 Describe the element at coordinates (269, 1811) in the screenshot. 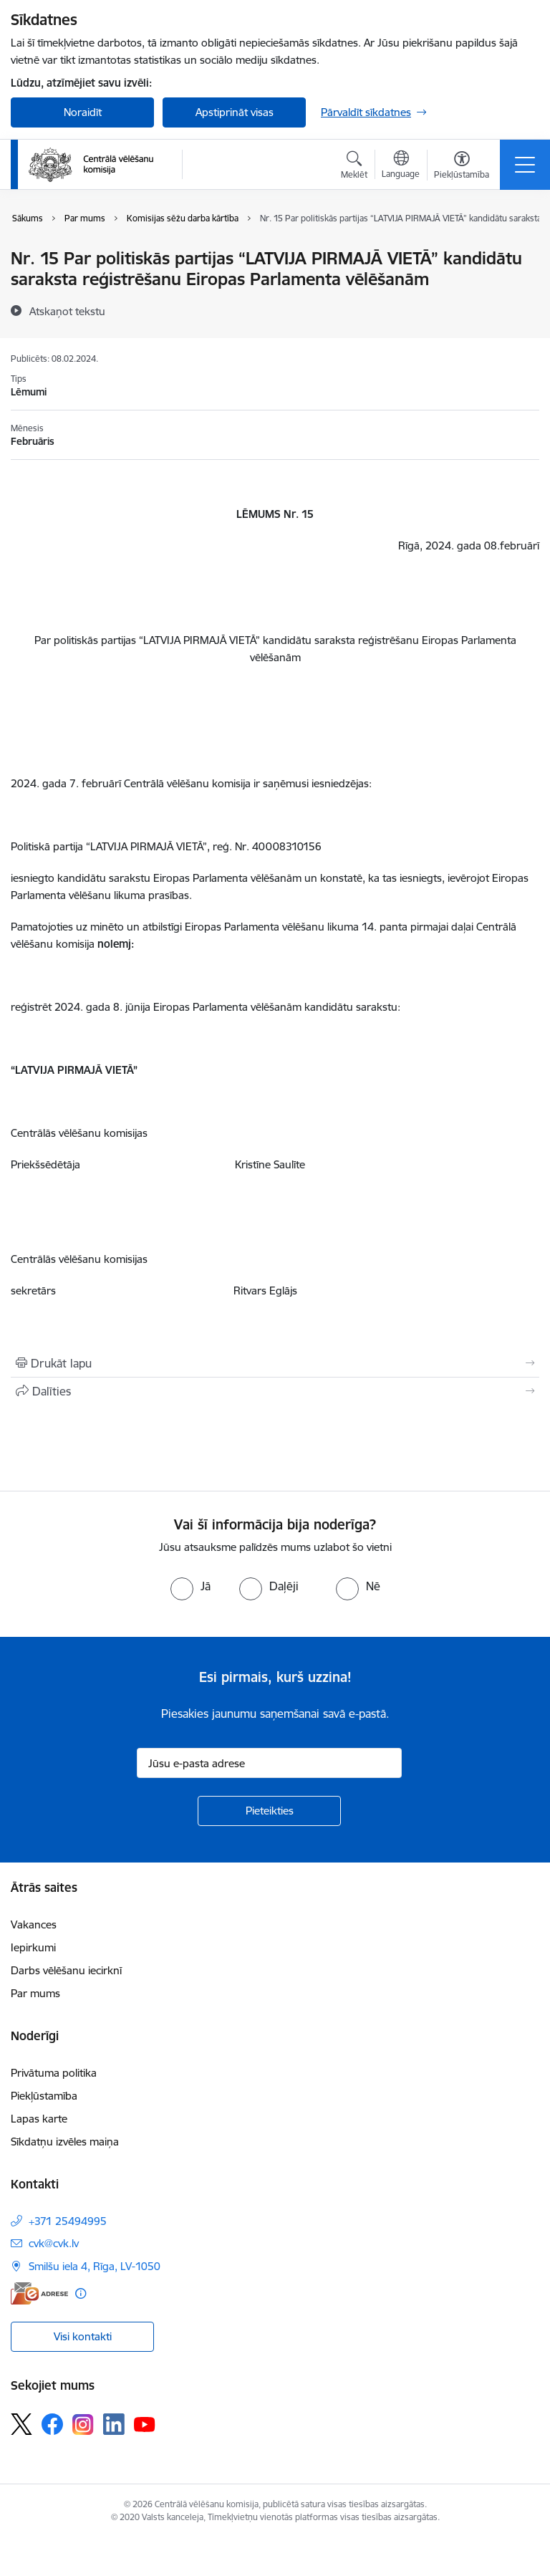

I see `[Pieteikties]` at that location.